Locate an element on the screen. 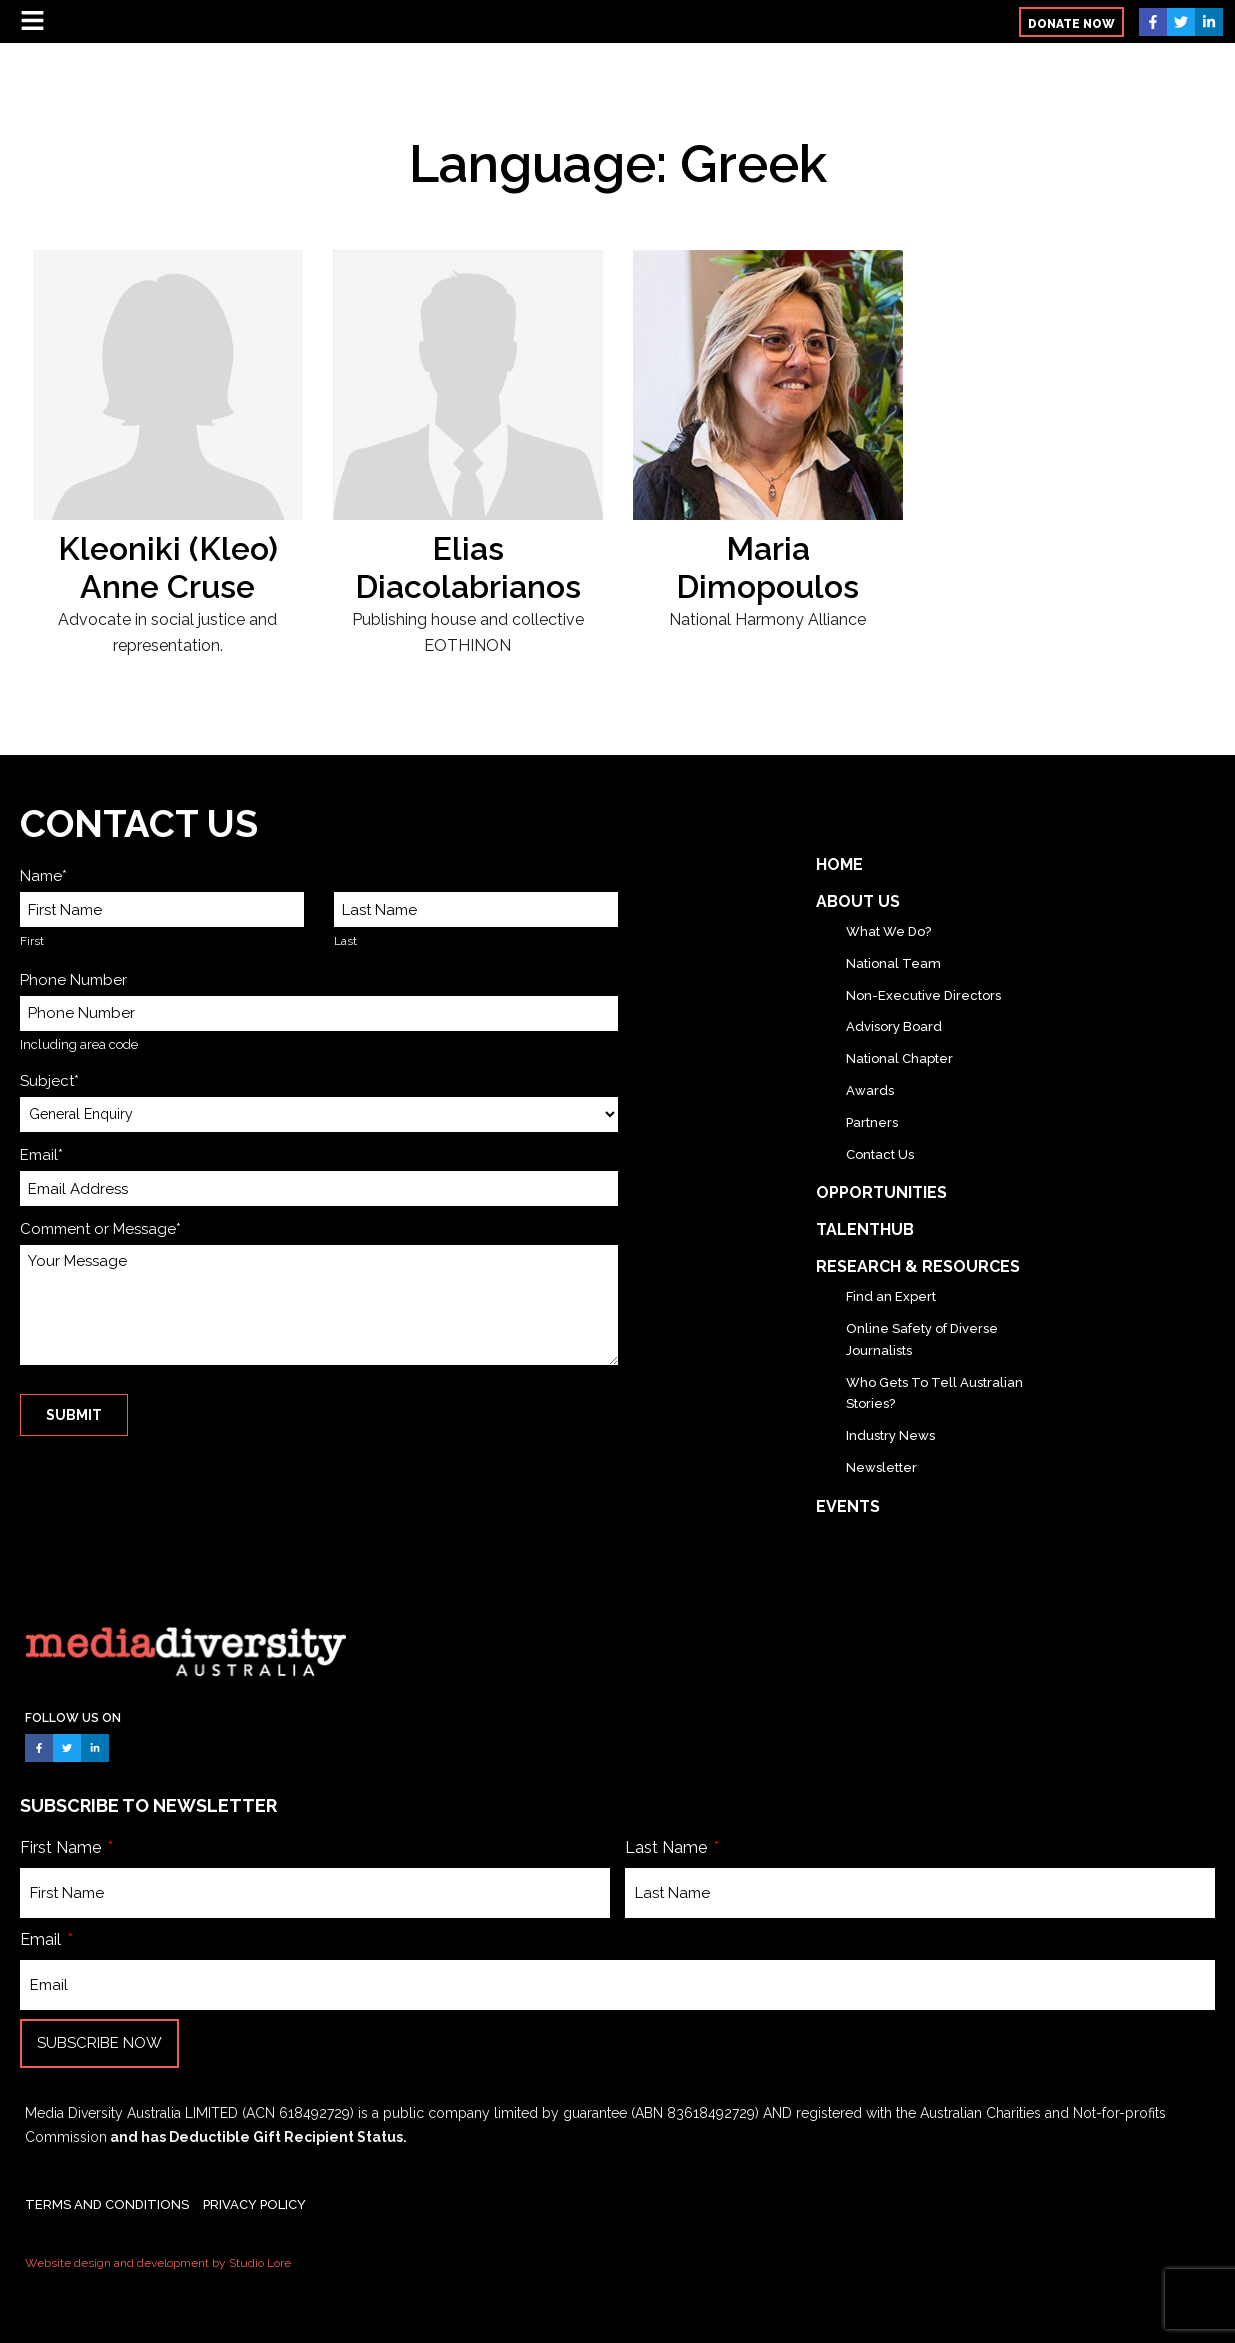 This screenshot has width=1235, height=2343. Research & Resources is located at coordinates (918, 1266).